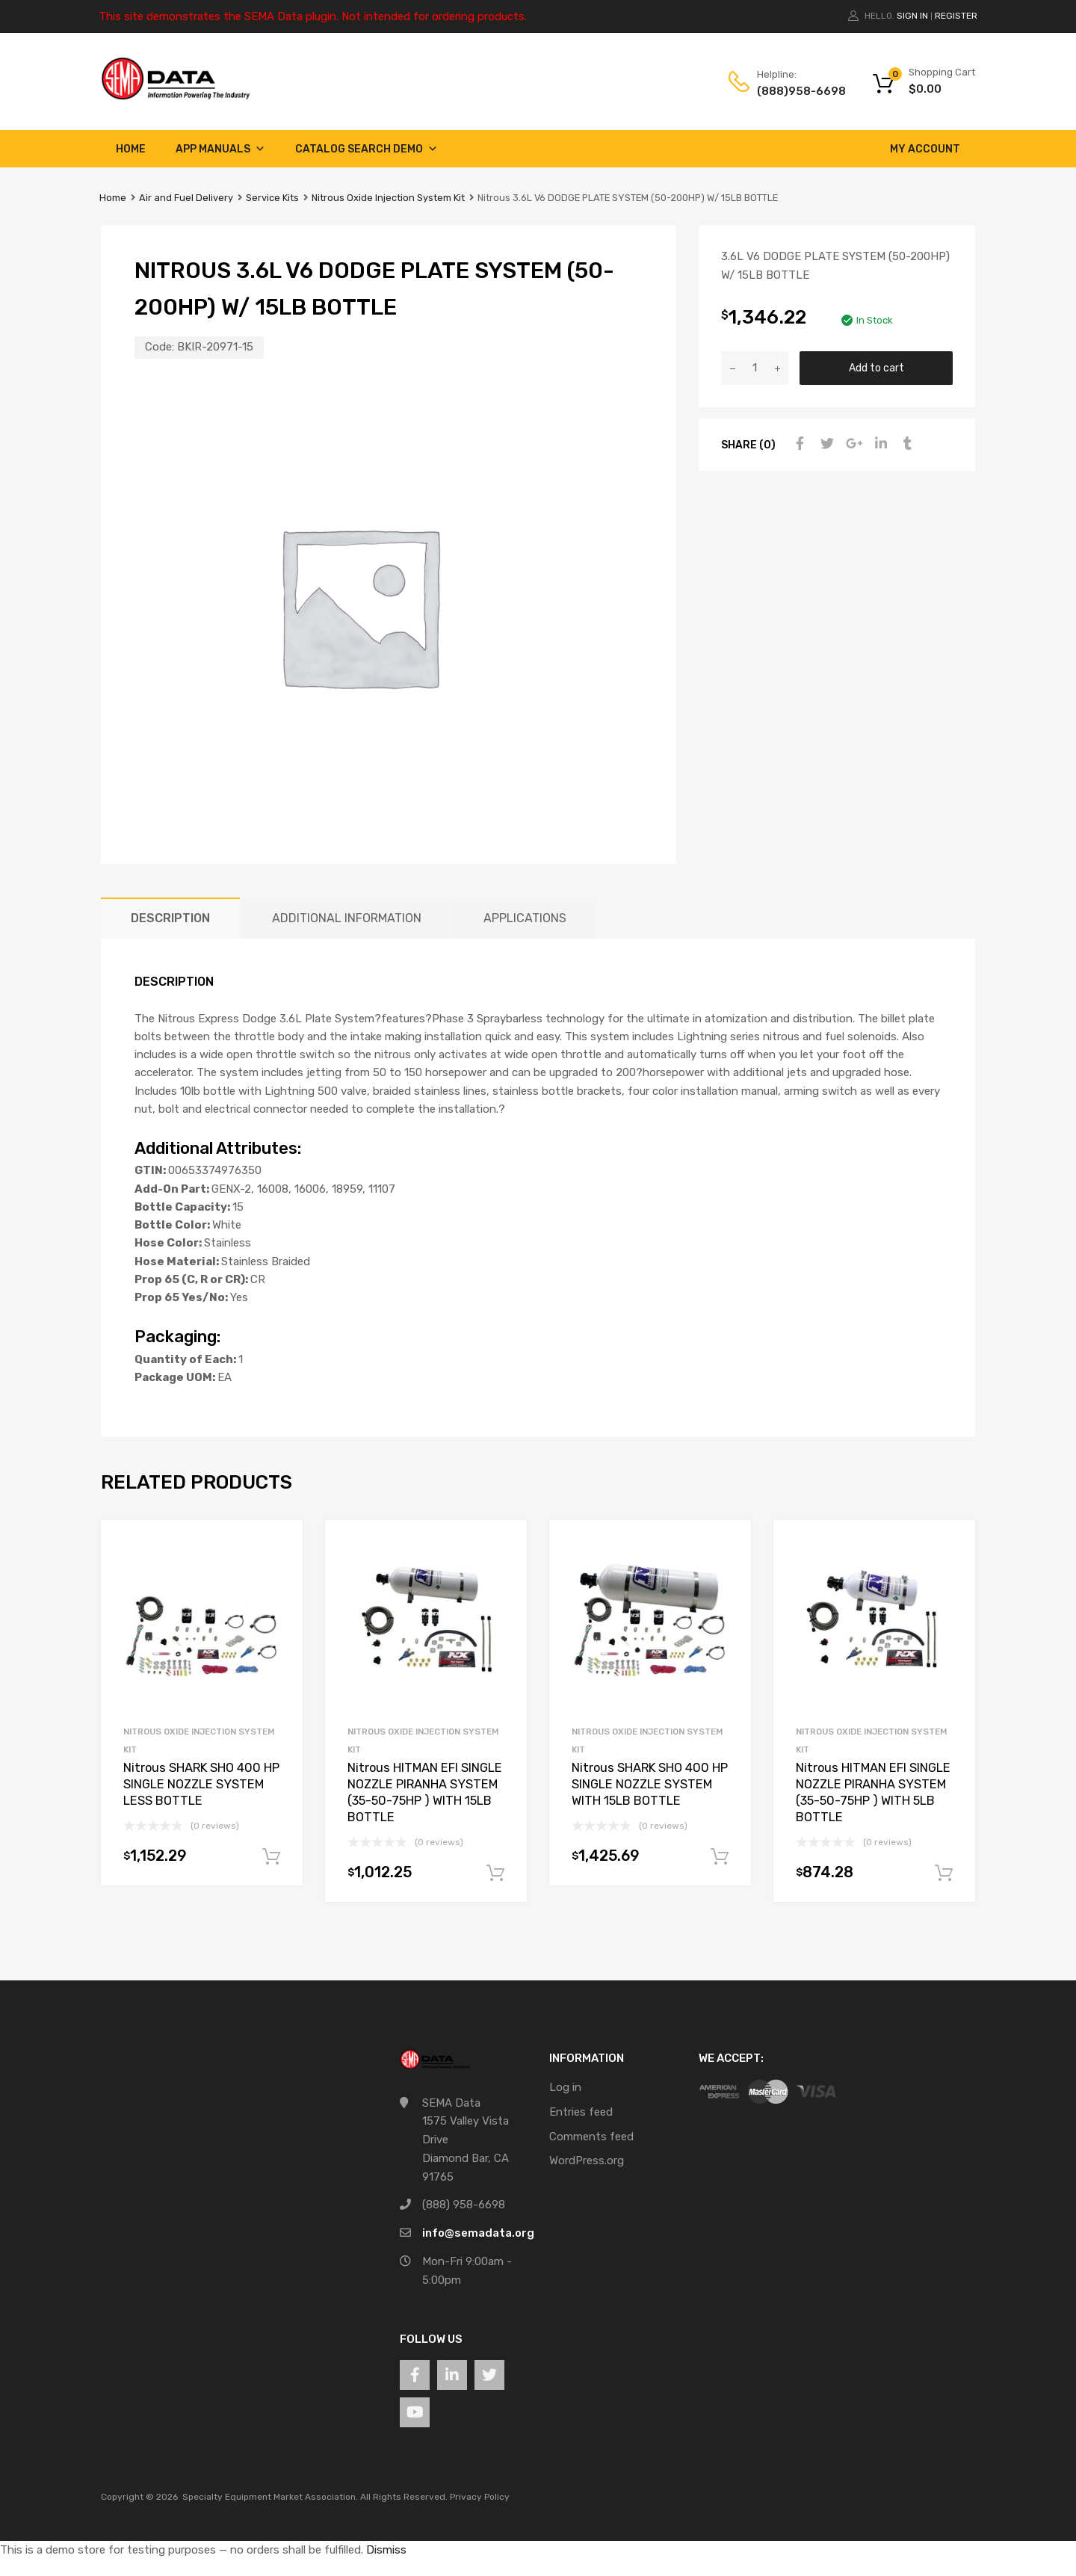 The image size is (1076, 2576). What do you see at coordinates (270, 2497) in the screenshot?
I see `Specialty Equipment Market Association.` at bounding box center [270, 2497].